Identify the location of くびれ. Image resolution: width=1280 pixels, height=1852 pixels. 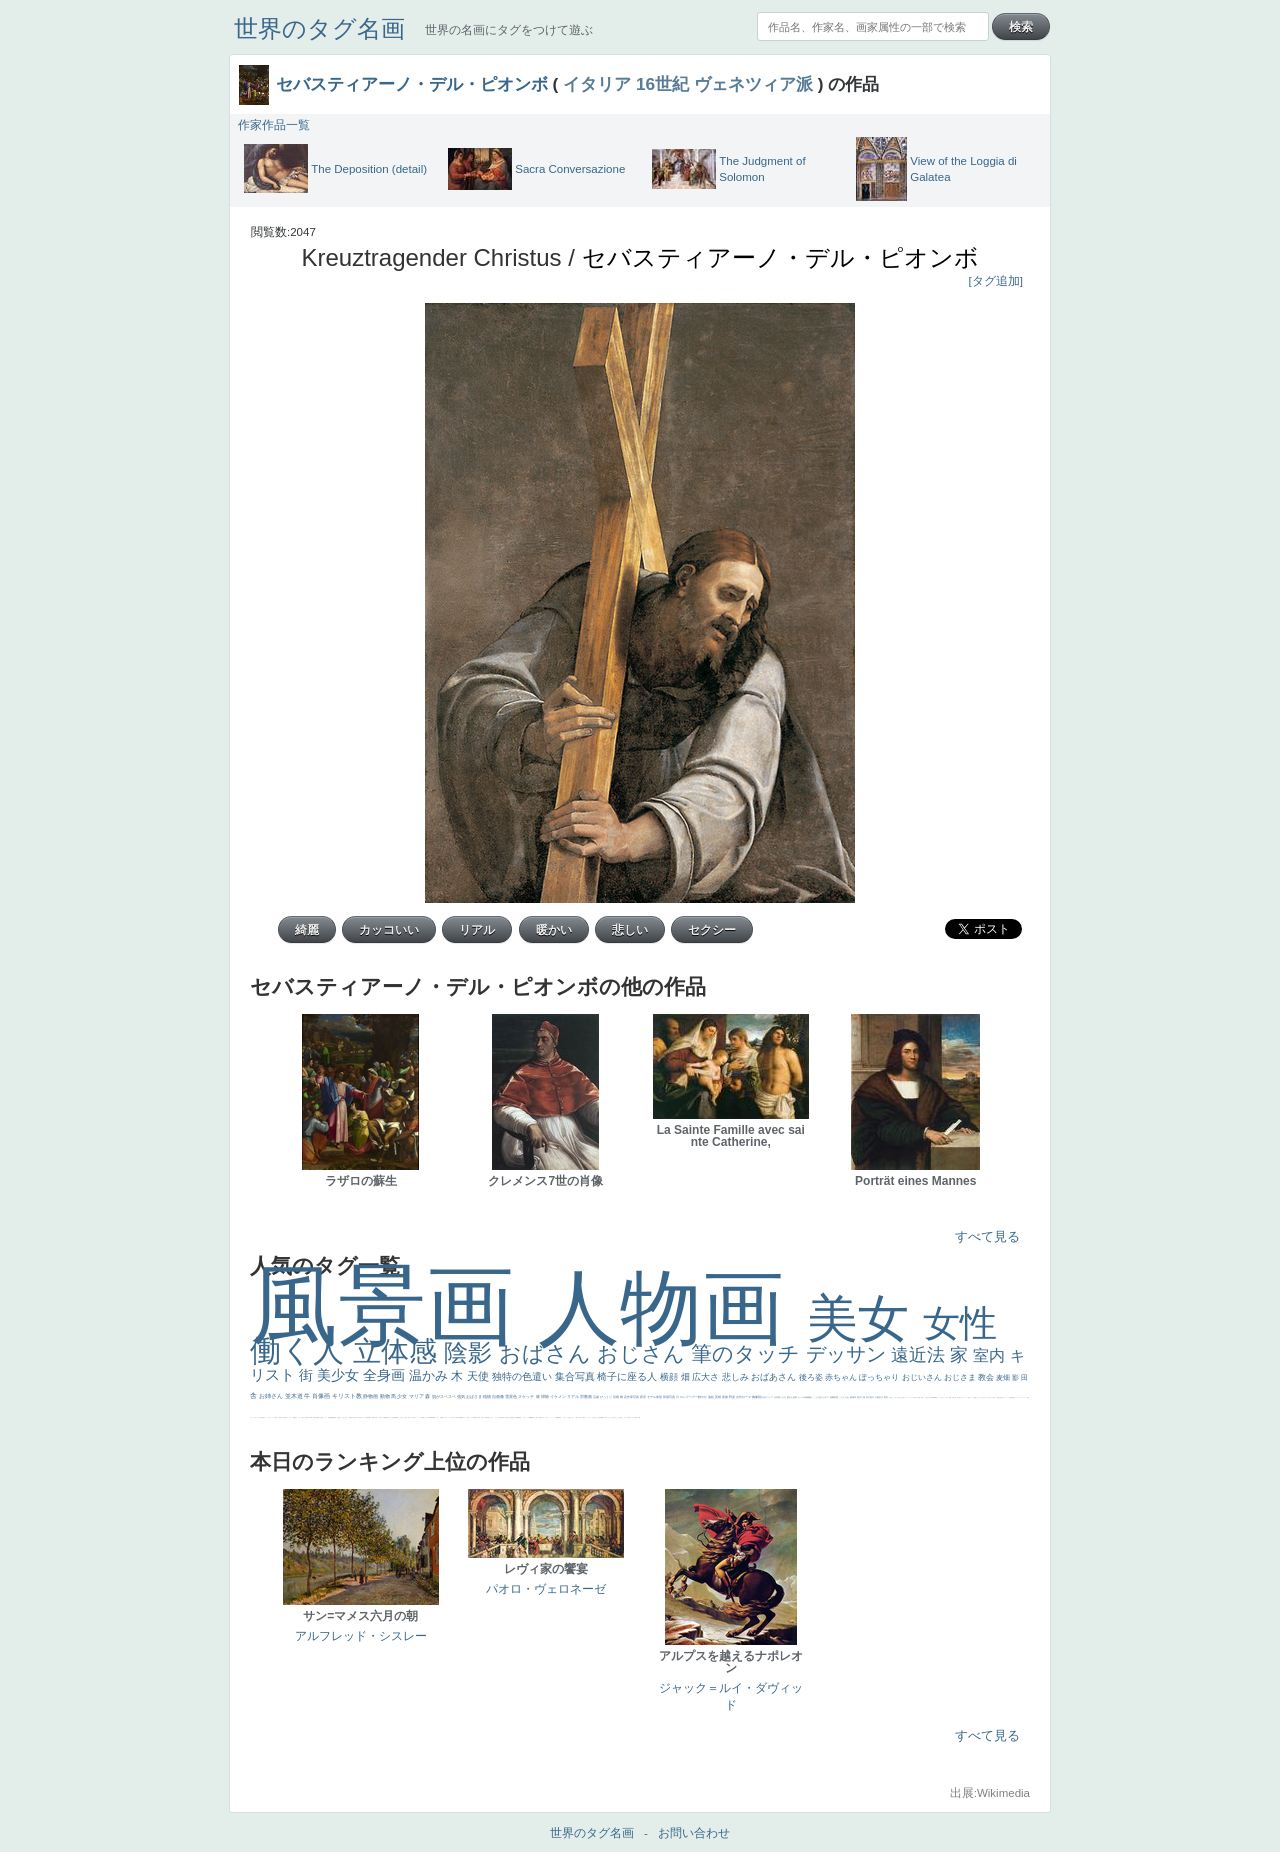
(255, 1417).